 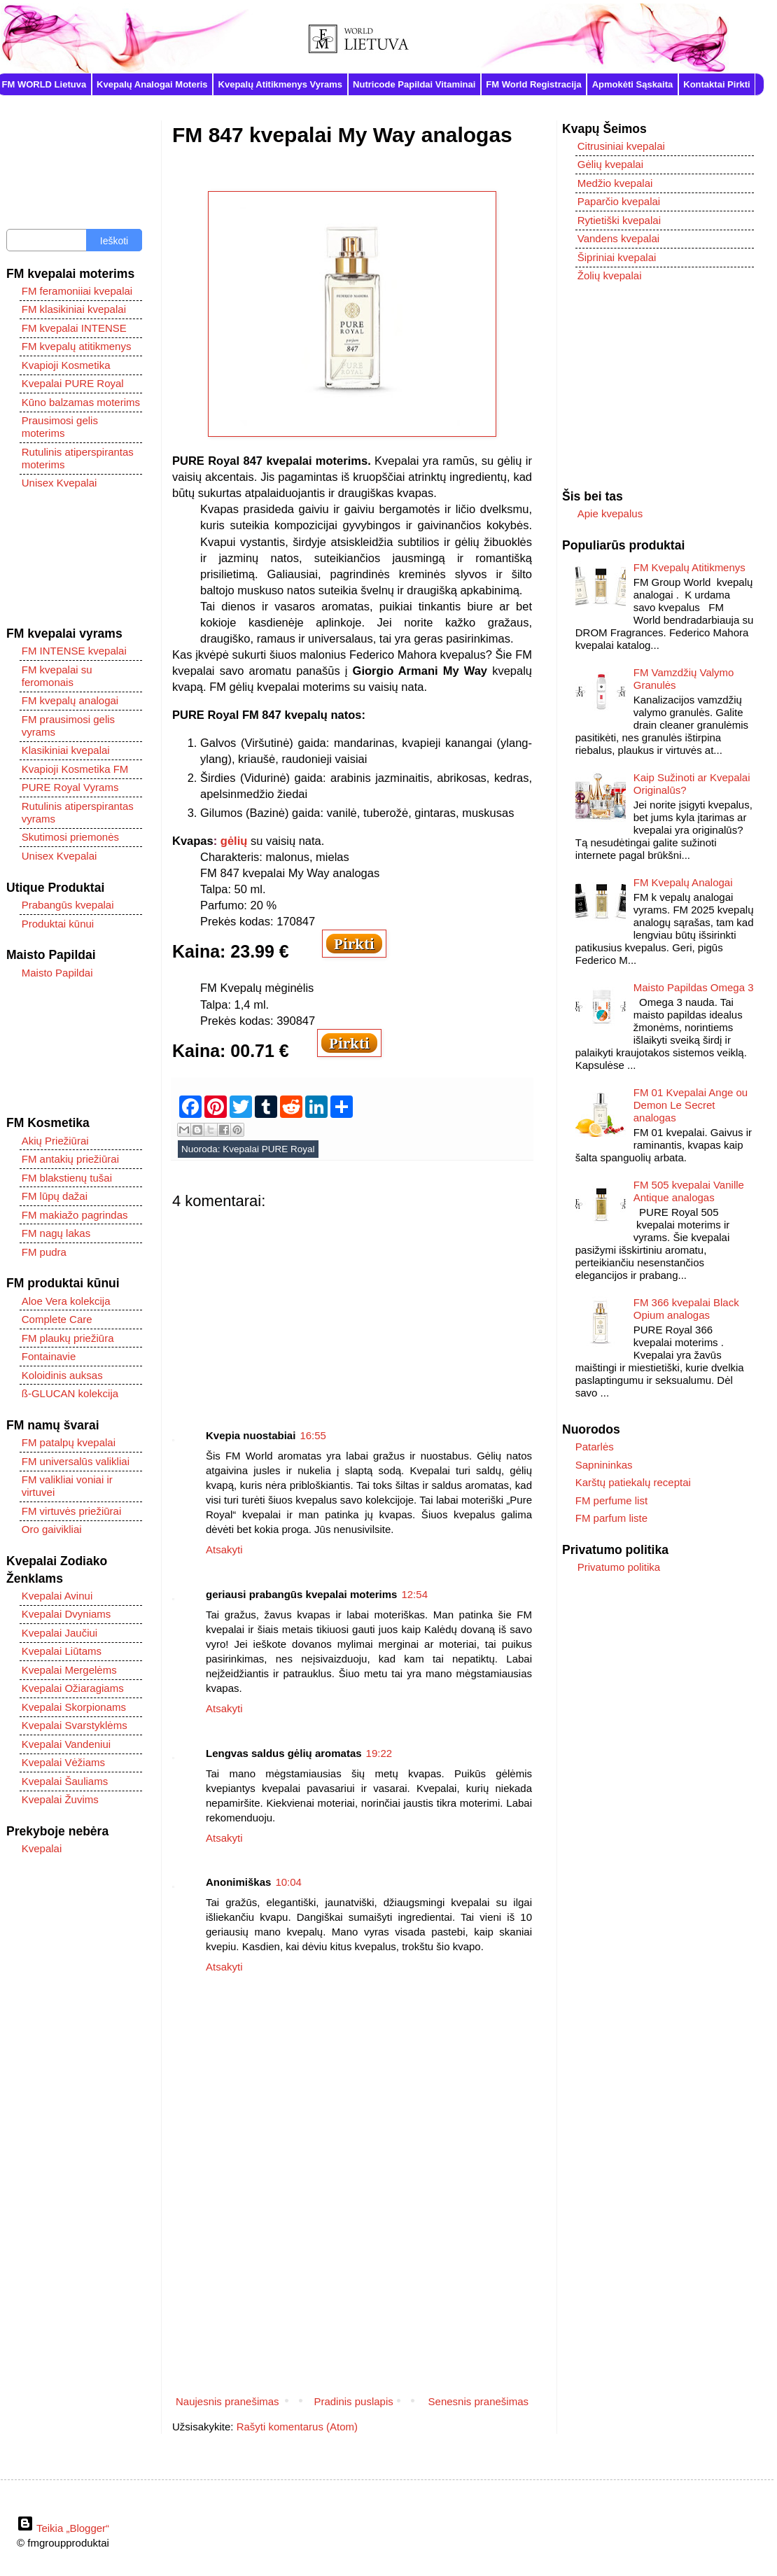 I want to click on FM lūpų dažai, so click(x=55, y=1196).